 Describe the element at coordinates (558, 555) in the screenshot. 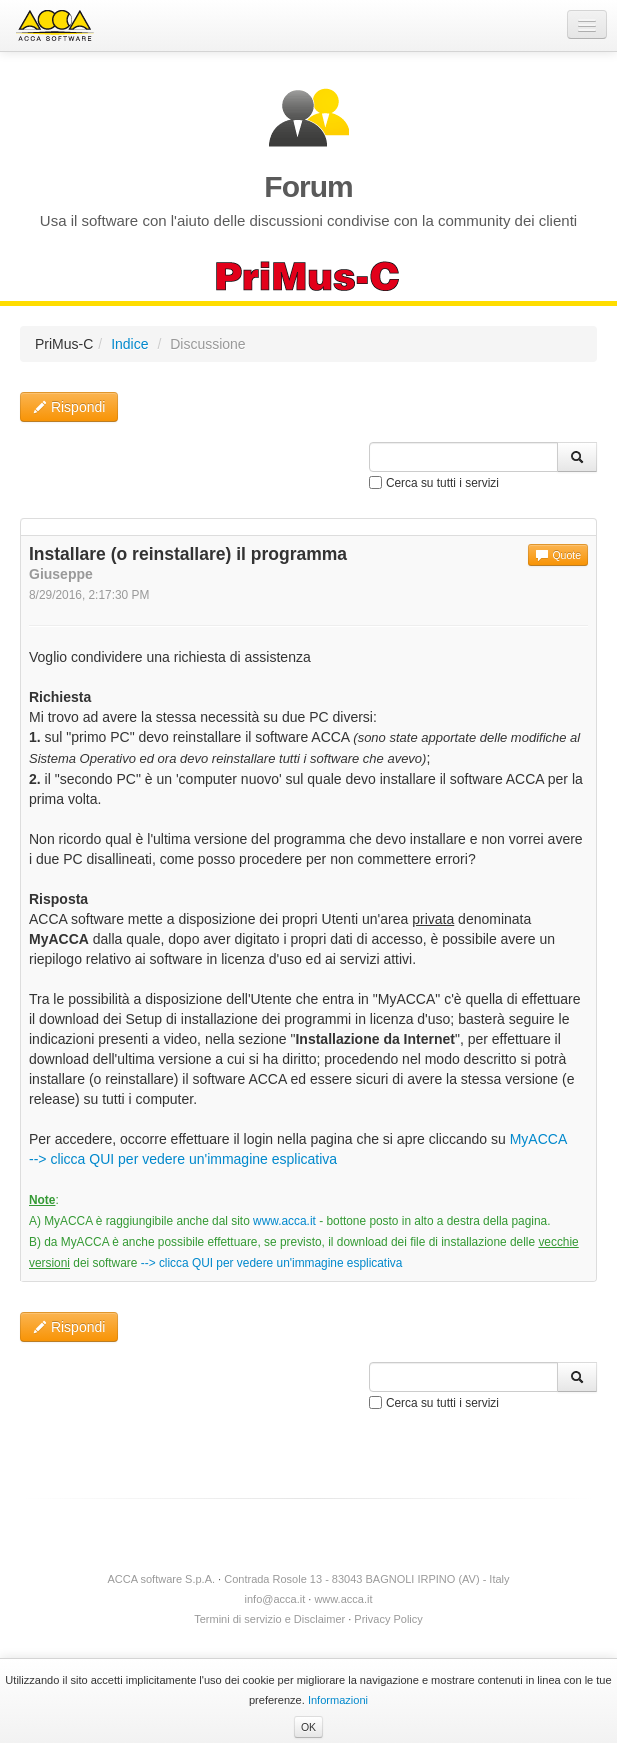

I see `Quote` at that location.